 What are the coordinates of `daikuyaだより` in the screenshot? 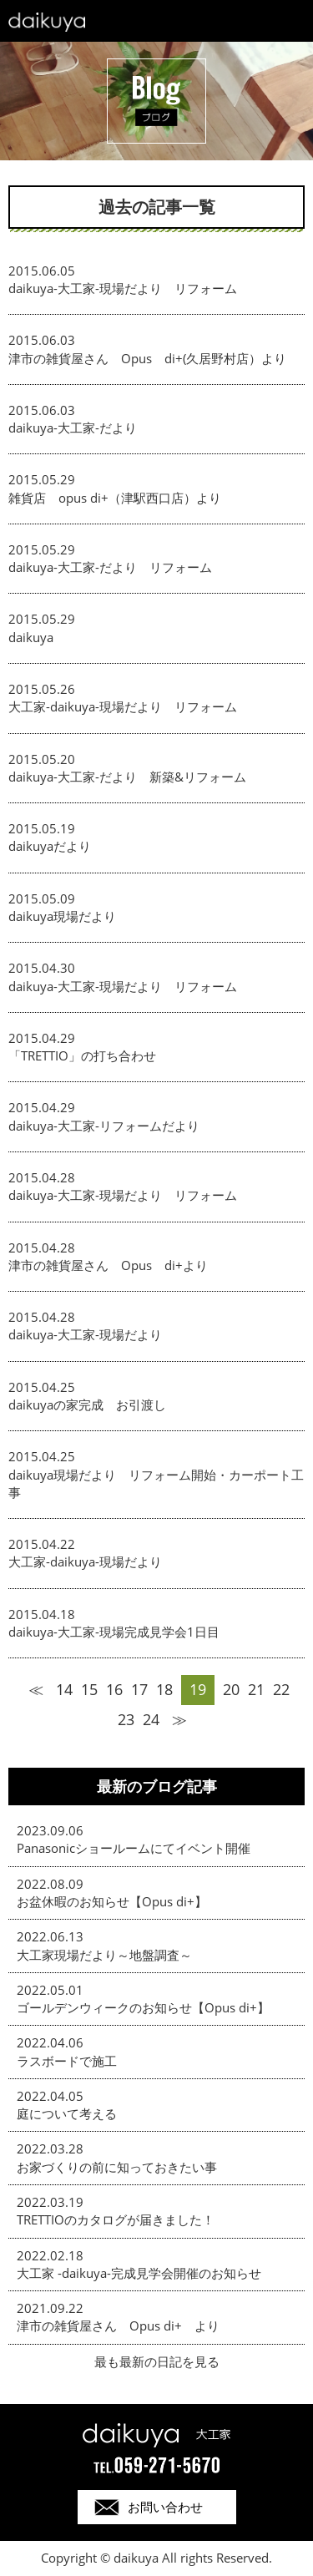 It's located at (49, 846).